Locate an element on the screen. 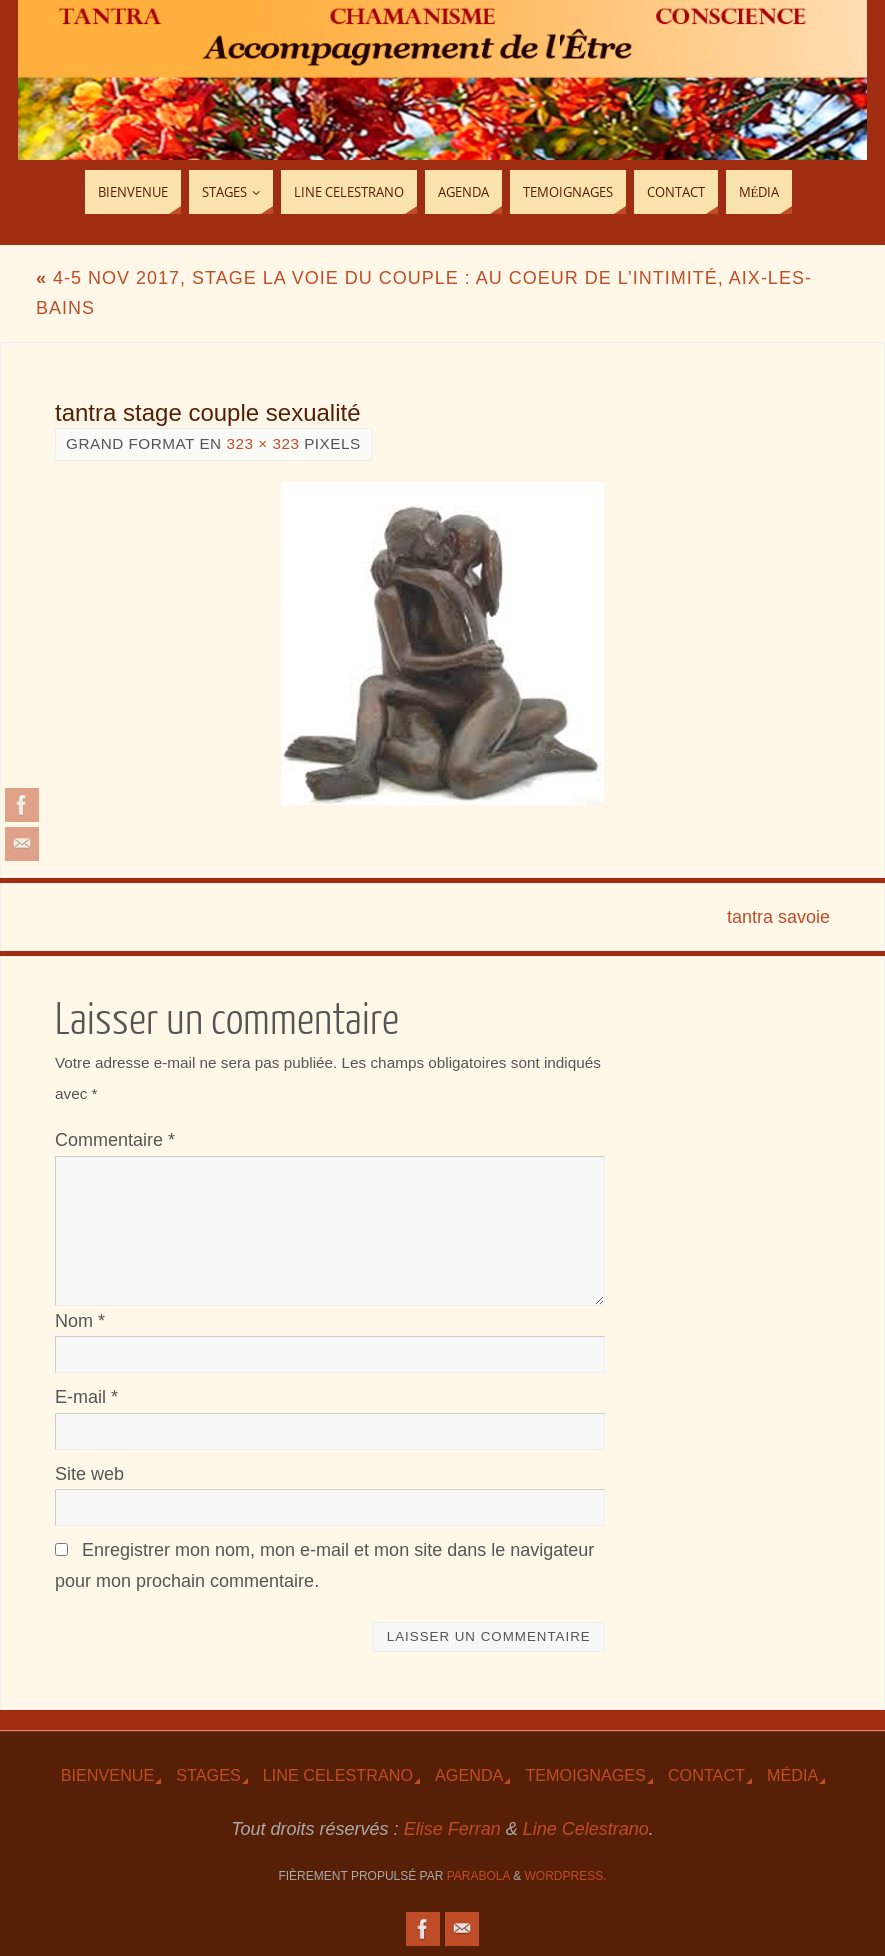 This screenshot has height=1956, width=885. Line Celestrano is located at coordinates (338, 1775).